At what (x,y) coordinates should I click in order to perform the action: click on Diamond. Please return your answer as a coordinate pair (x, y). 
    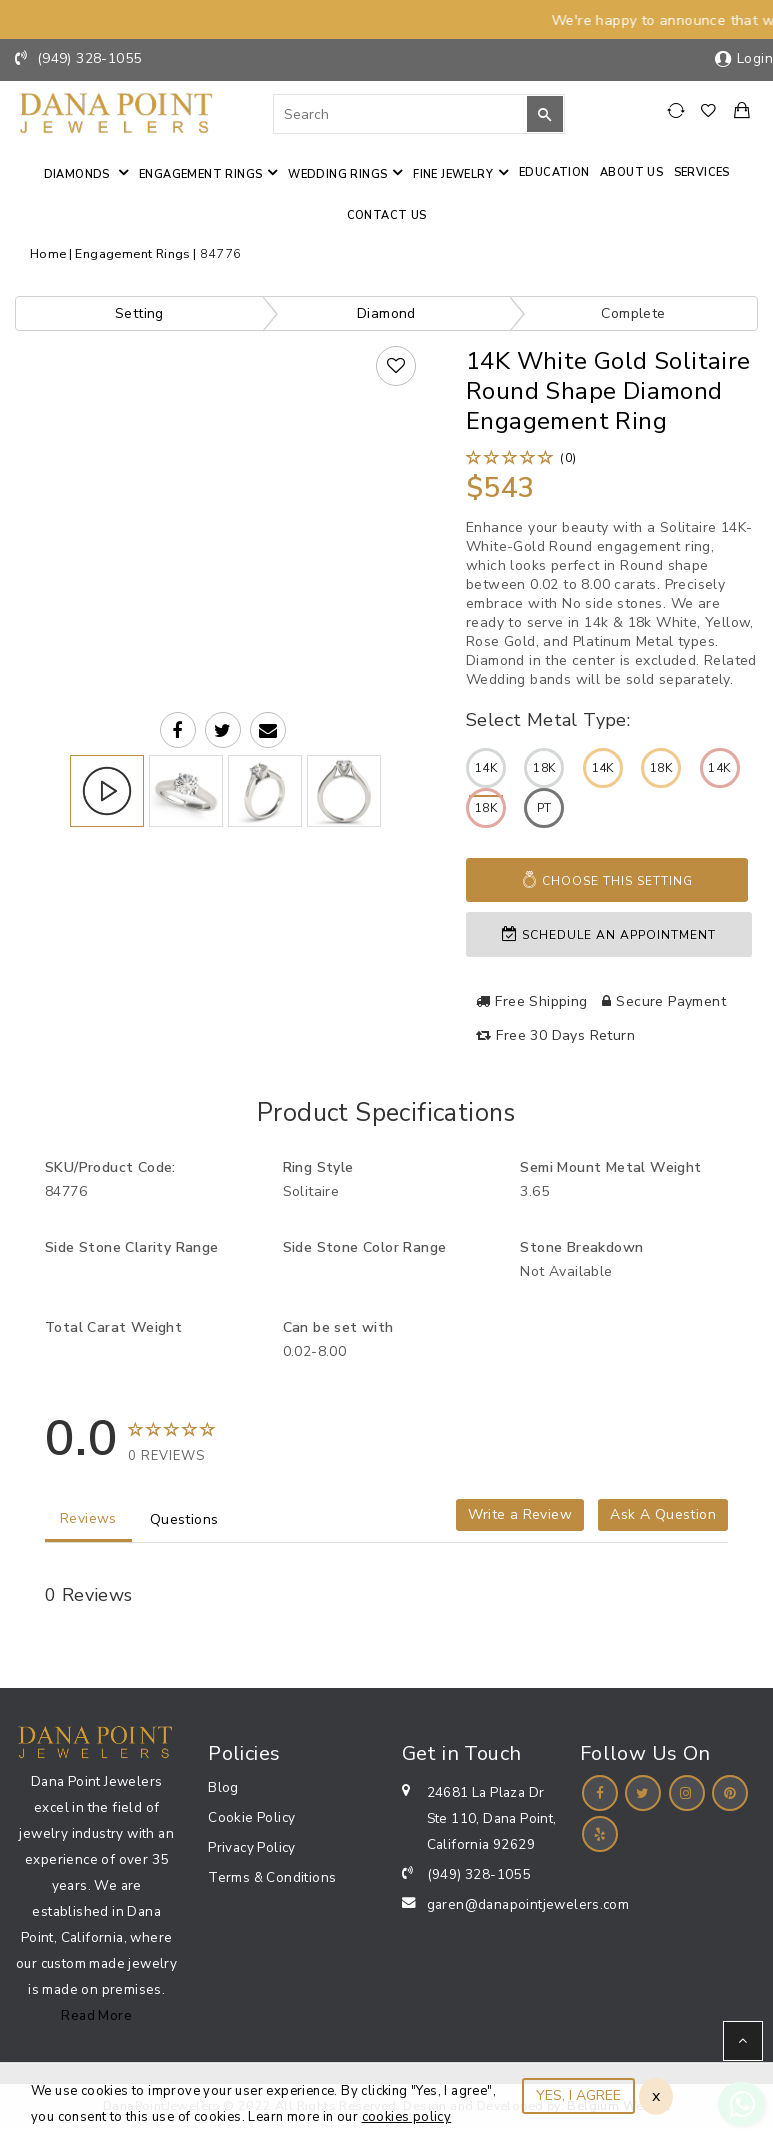
    Looking at the image, I should click on (386, 313).